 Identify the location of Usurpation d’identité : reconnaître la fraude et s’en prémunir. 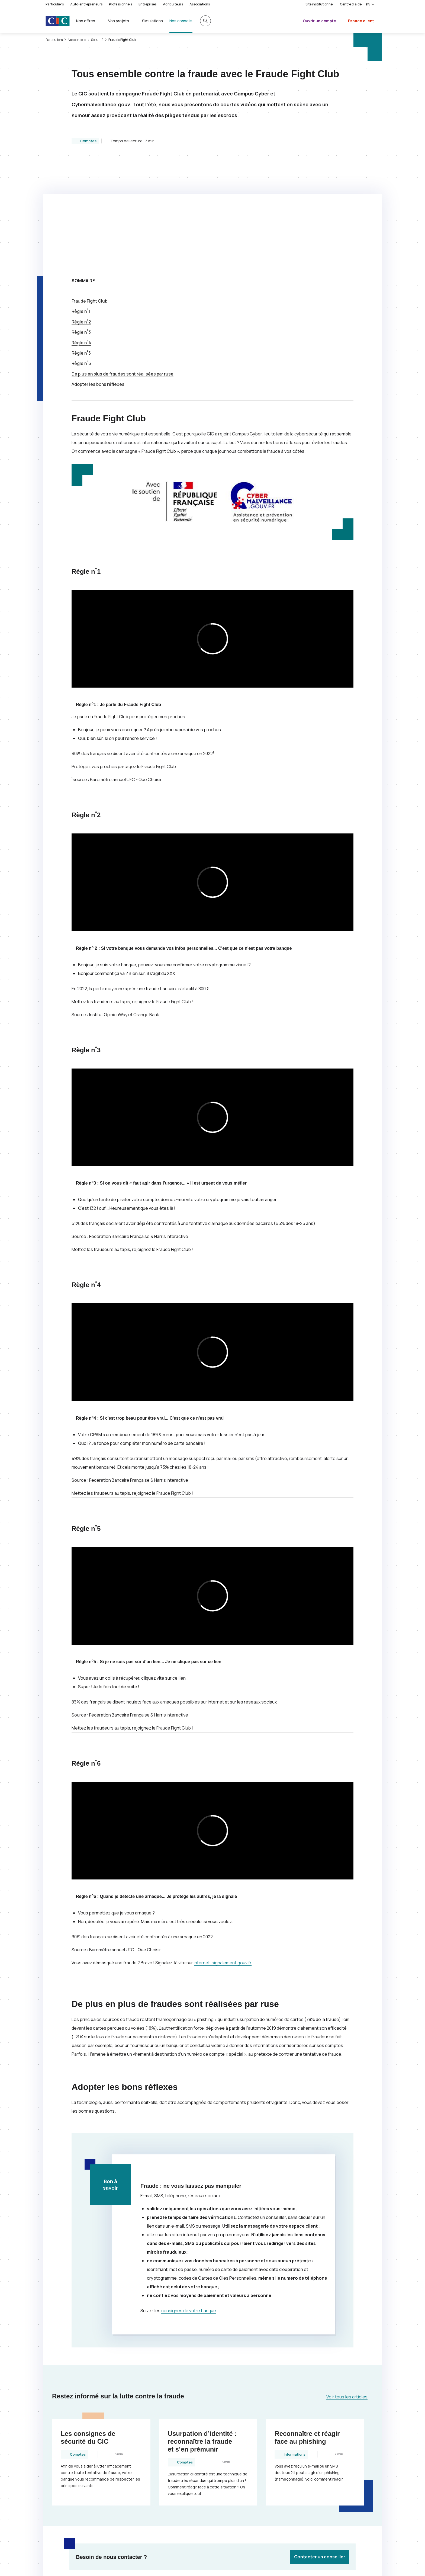
(202, 2332).